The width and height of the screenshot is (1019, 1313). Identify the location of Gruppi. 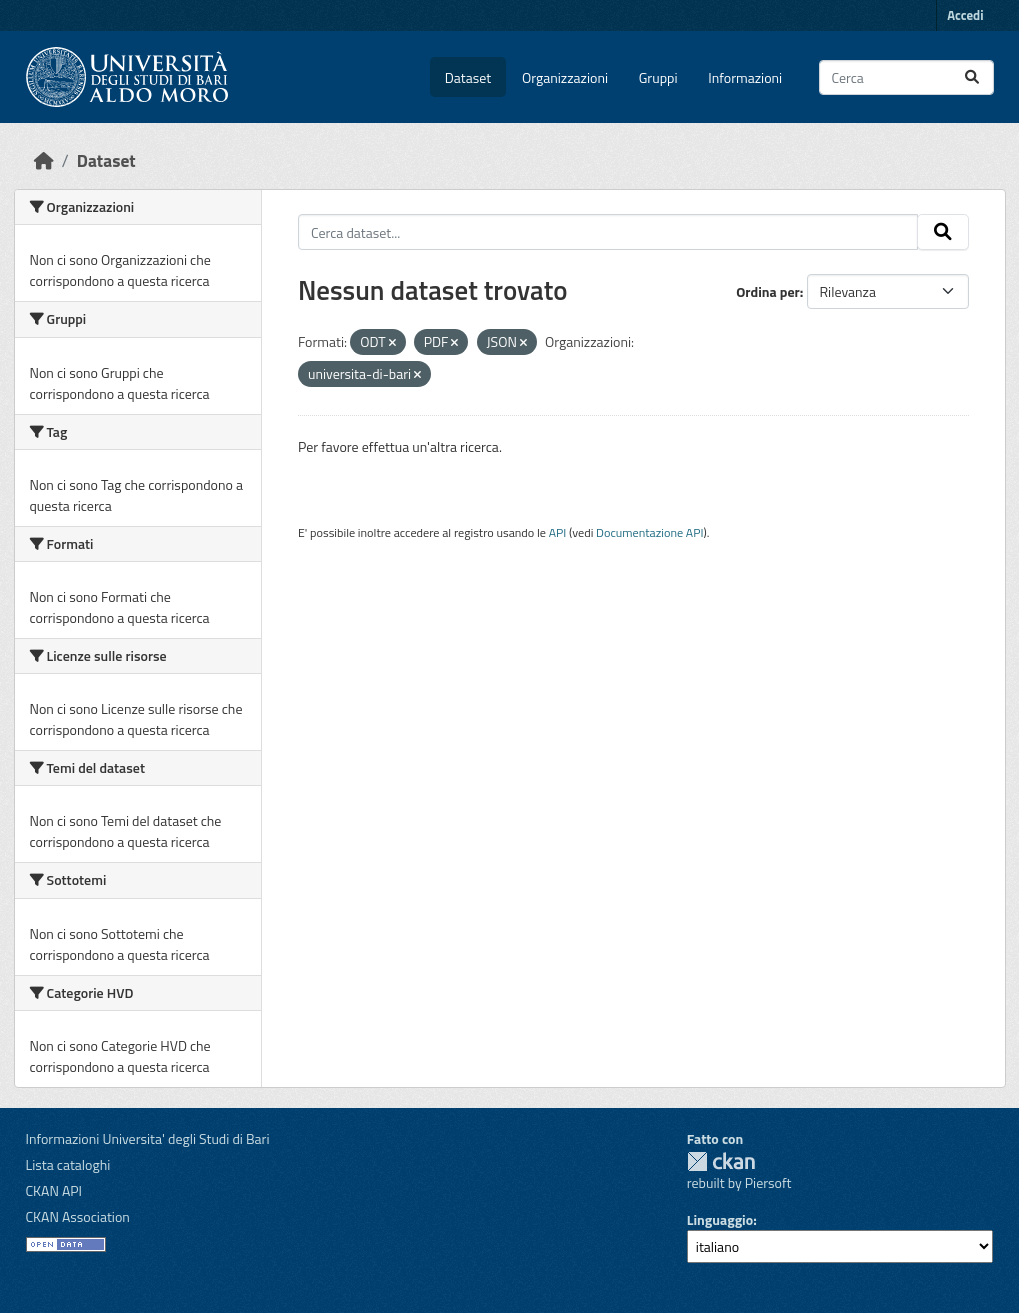
(658, 77).